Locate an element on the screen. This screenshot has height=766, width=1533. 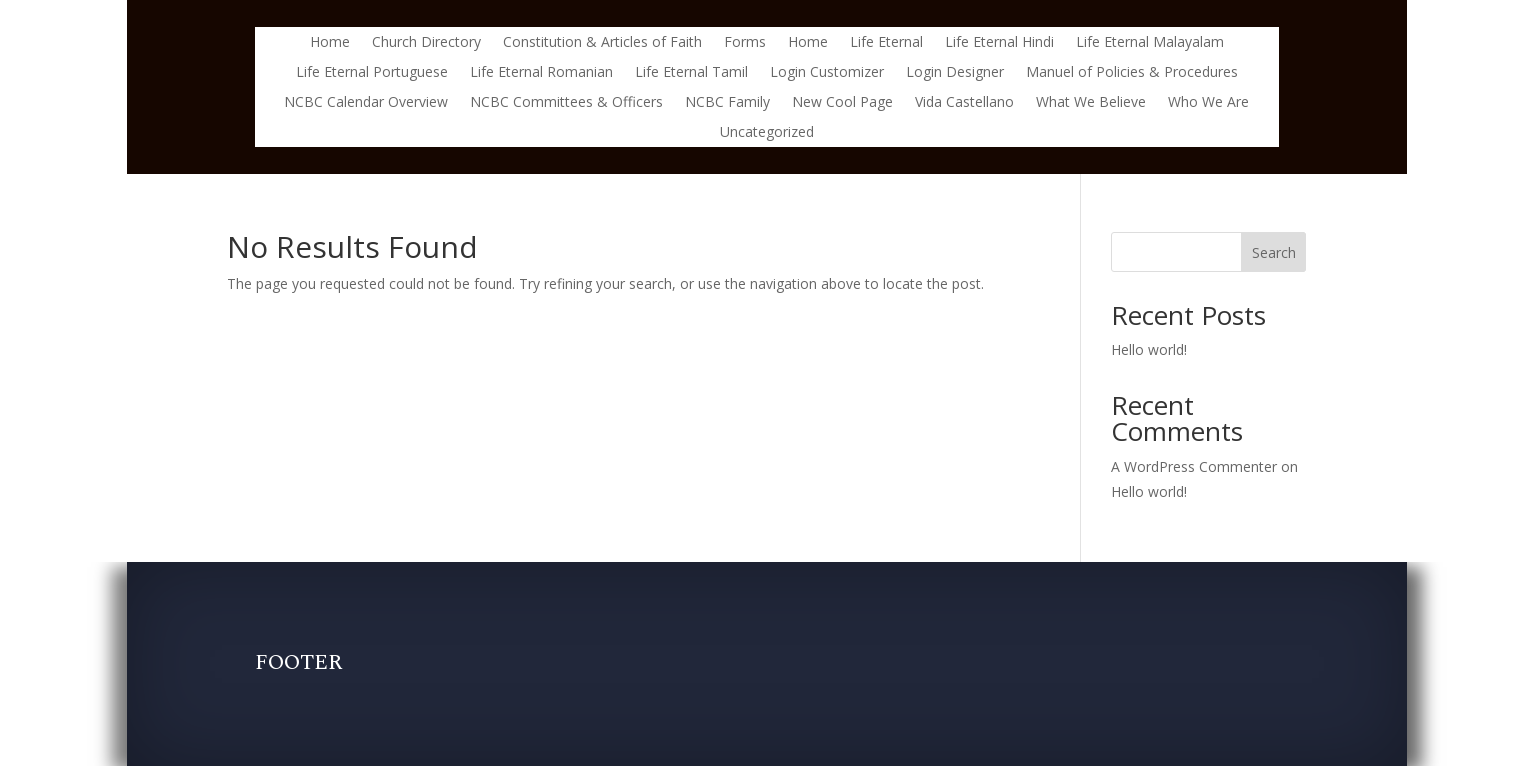
NCBC Calendar Overview is located at coordinates (366, 103).